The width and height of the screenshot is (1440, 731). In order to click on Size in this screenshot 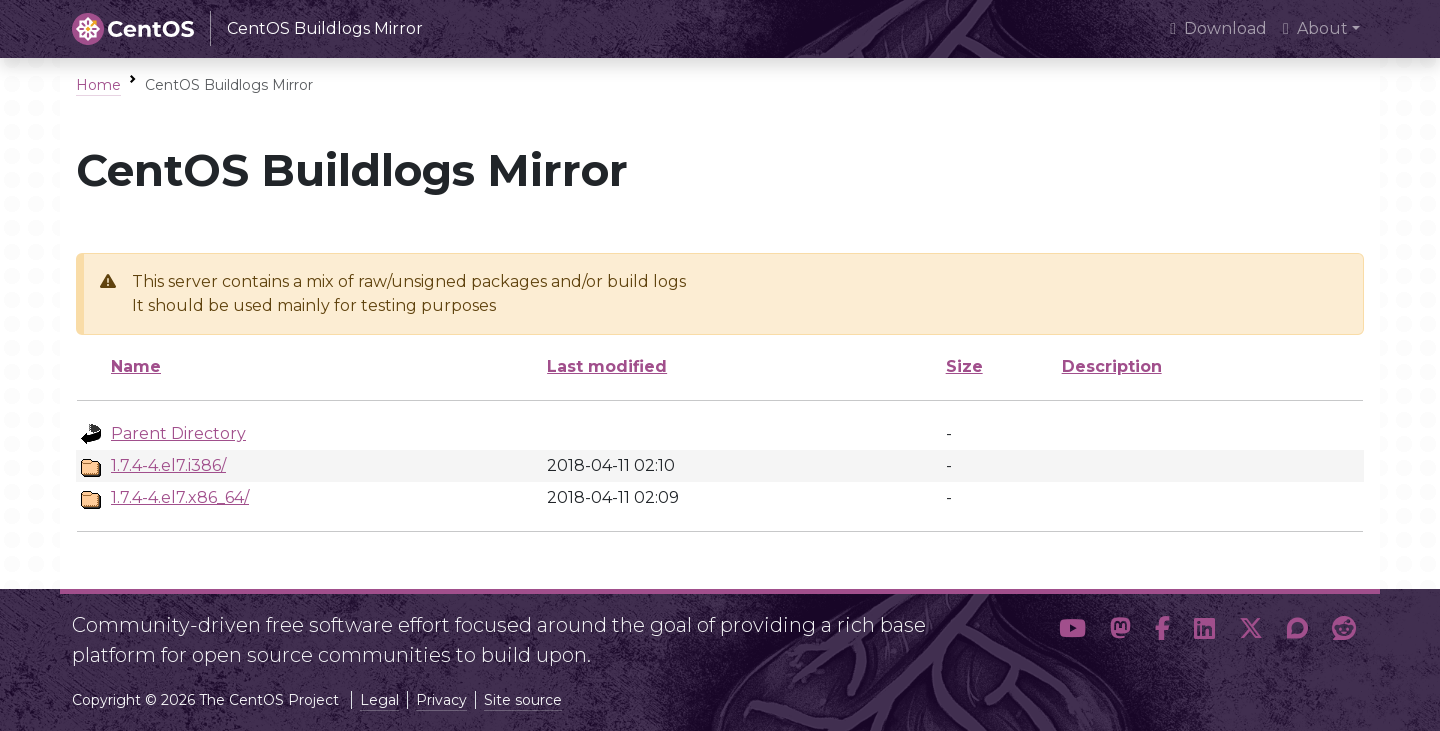, I will do `click(964, 366)`.